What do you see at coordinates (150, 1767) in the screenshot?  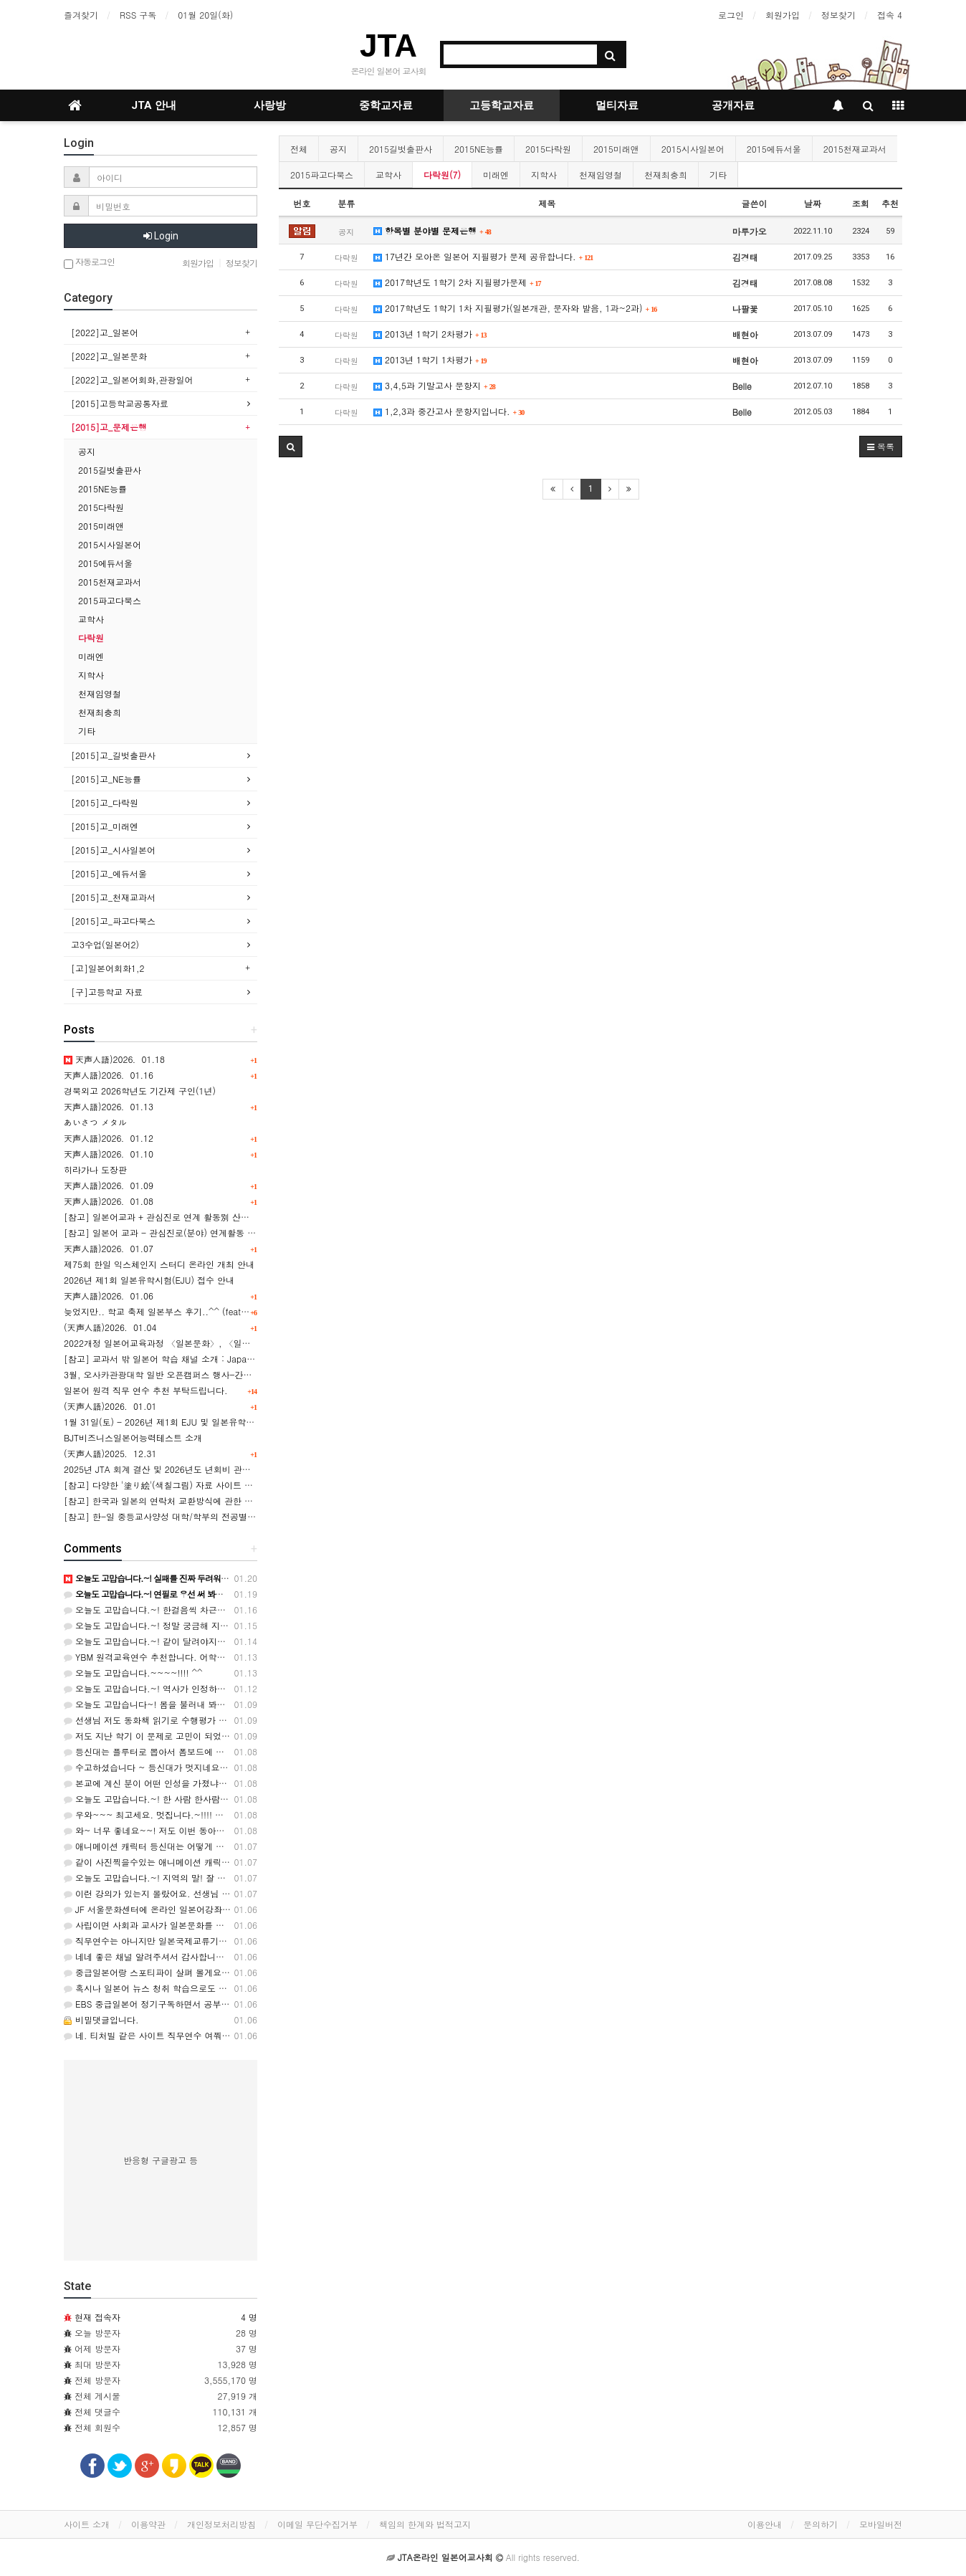 I see `수고하셨습니다 ~ 등신대가 멋지네요~ ~` at bounding box center [150, 1767].